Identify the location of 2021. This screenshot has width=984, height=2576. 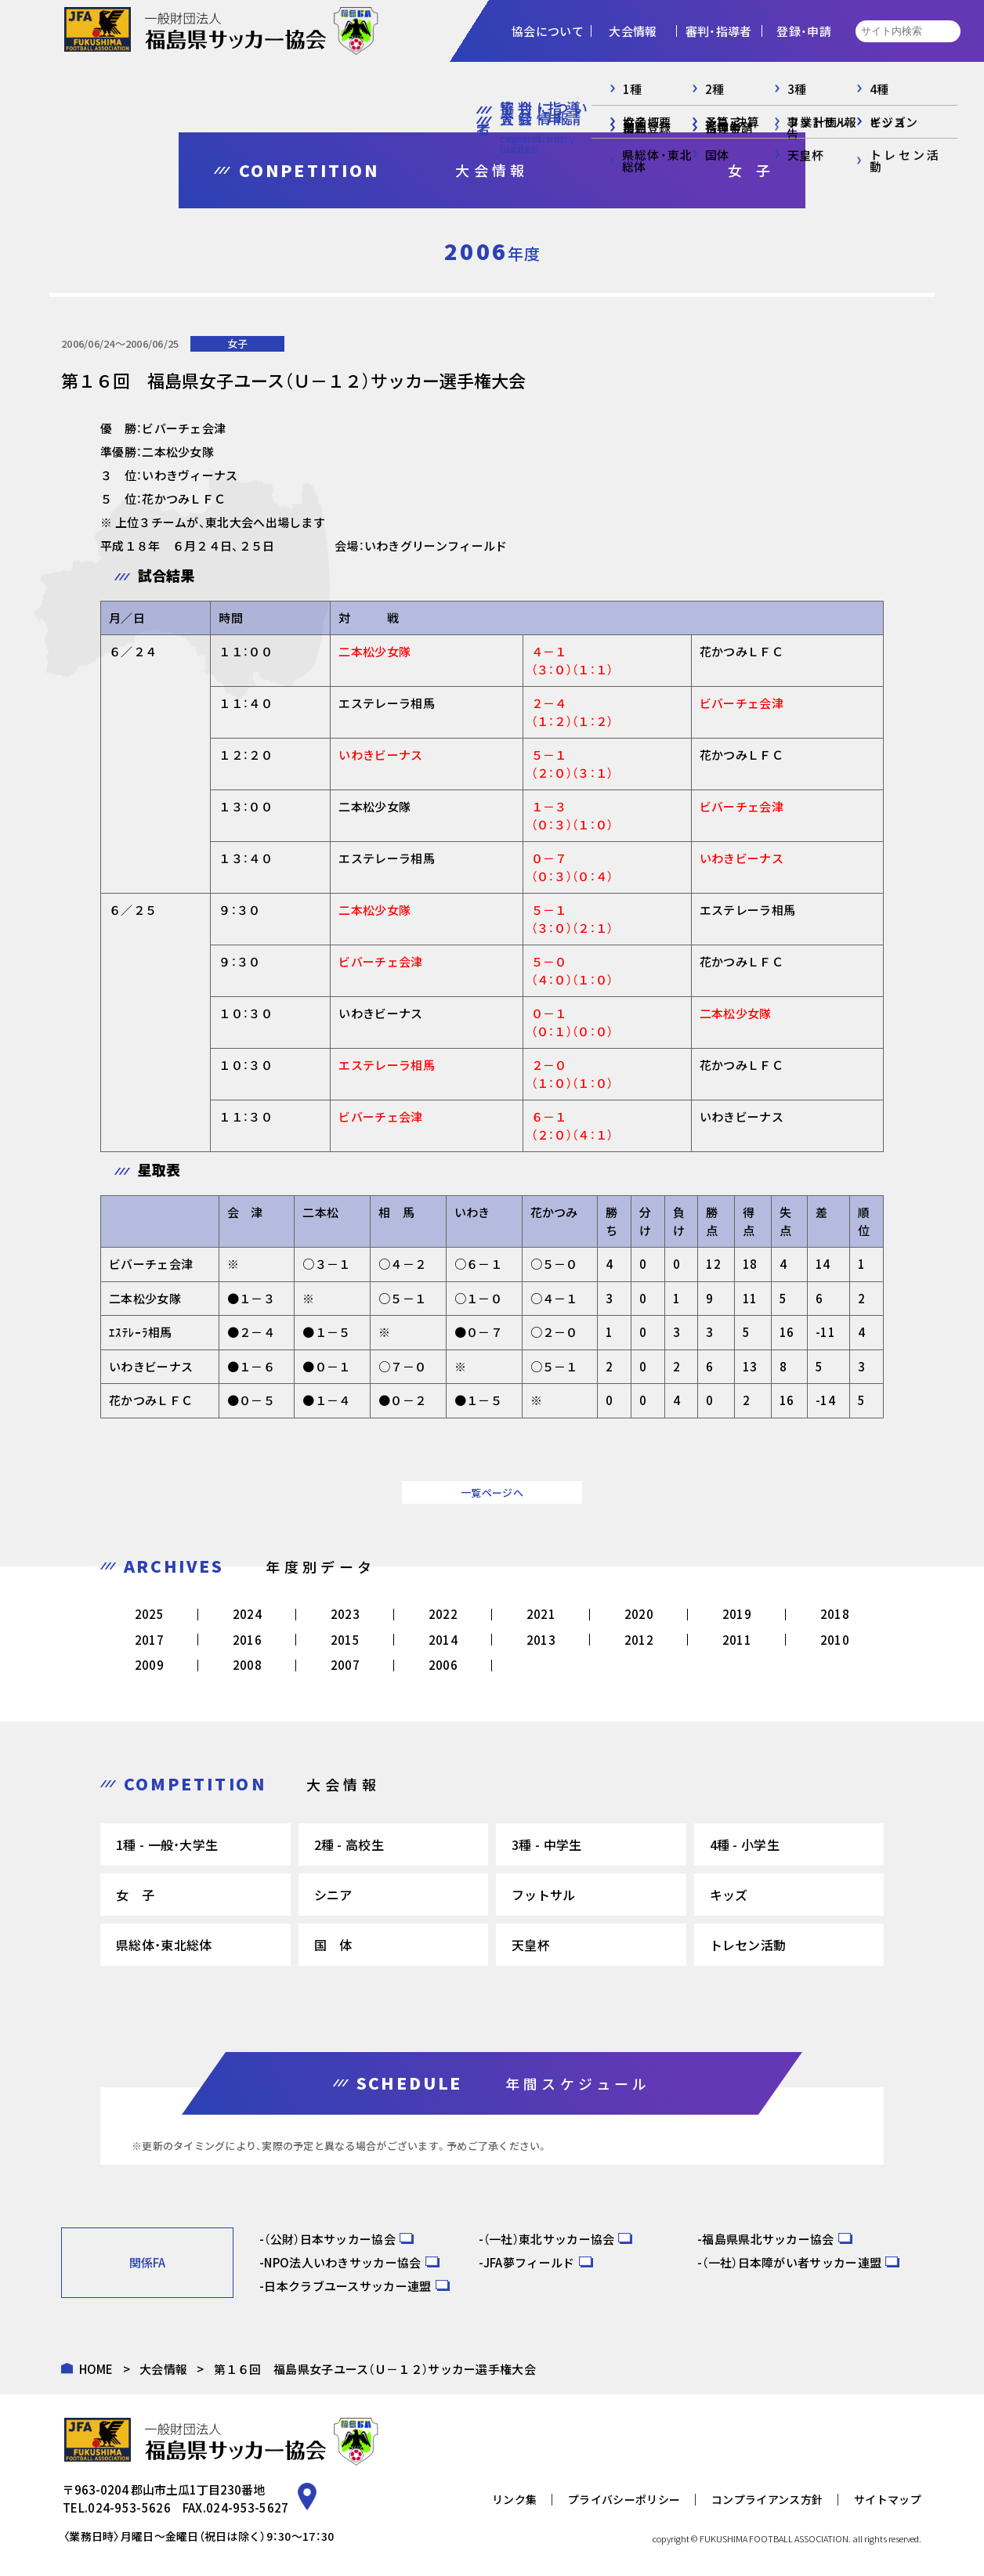
(540, 1614).